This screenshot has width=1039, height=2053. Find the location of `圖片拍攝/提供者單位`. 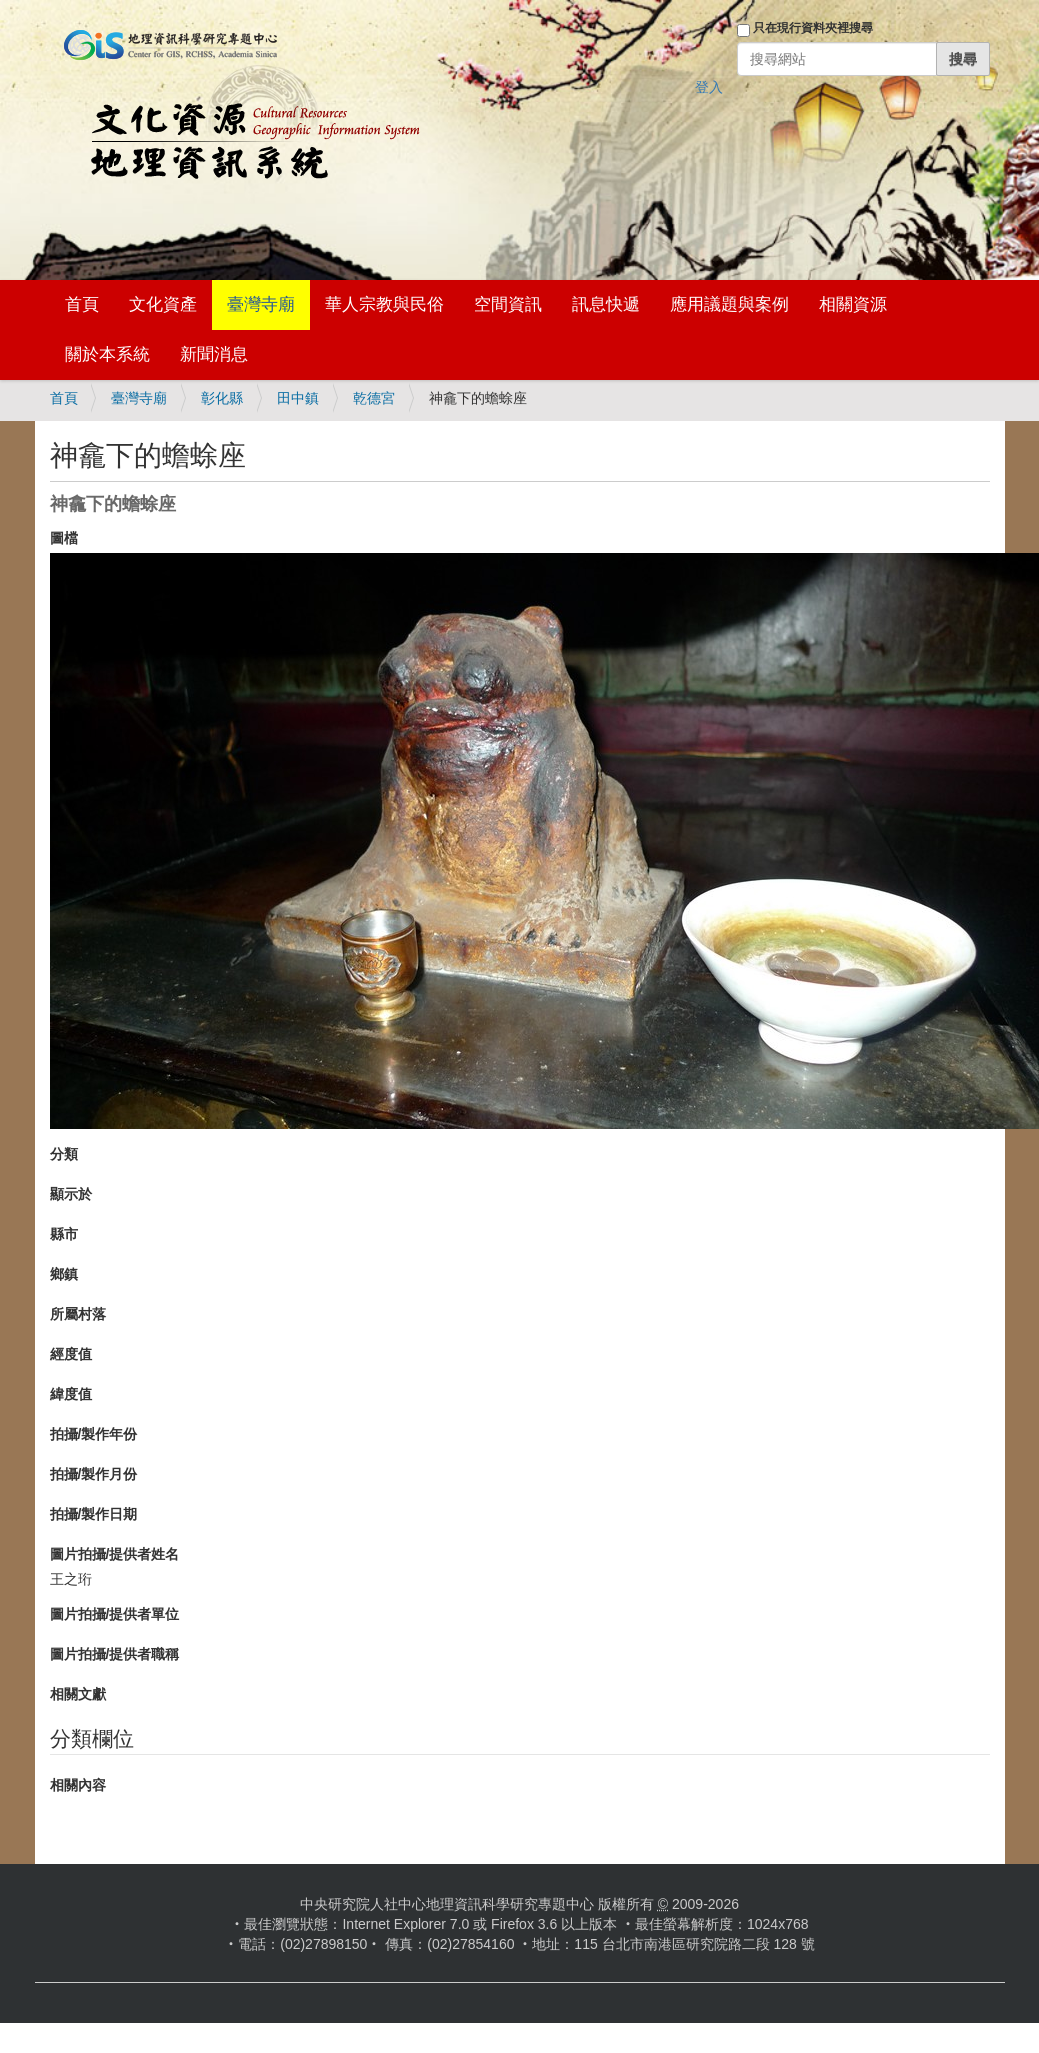

圖片拍攝/提供者單位 is located at coordinates (115, 1614).